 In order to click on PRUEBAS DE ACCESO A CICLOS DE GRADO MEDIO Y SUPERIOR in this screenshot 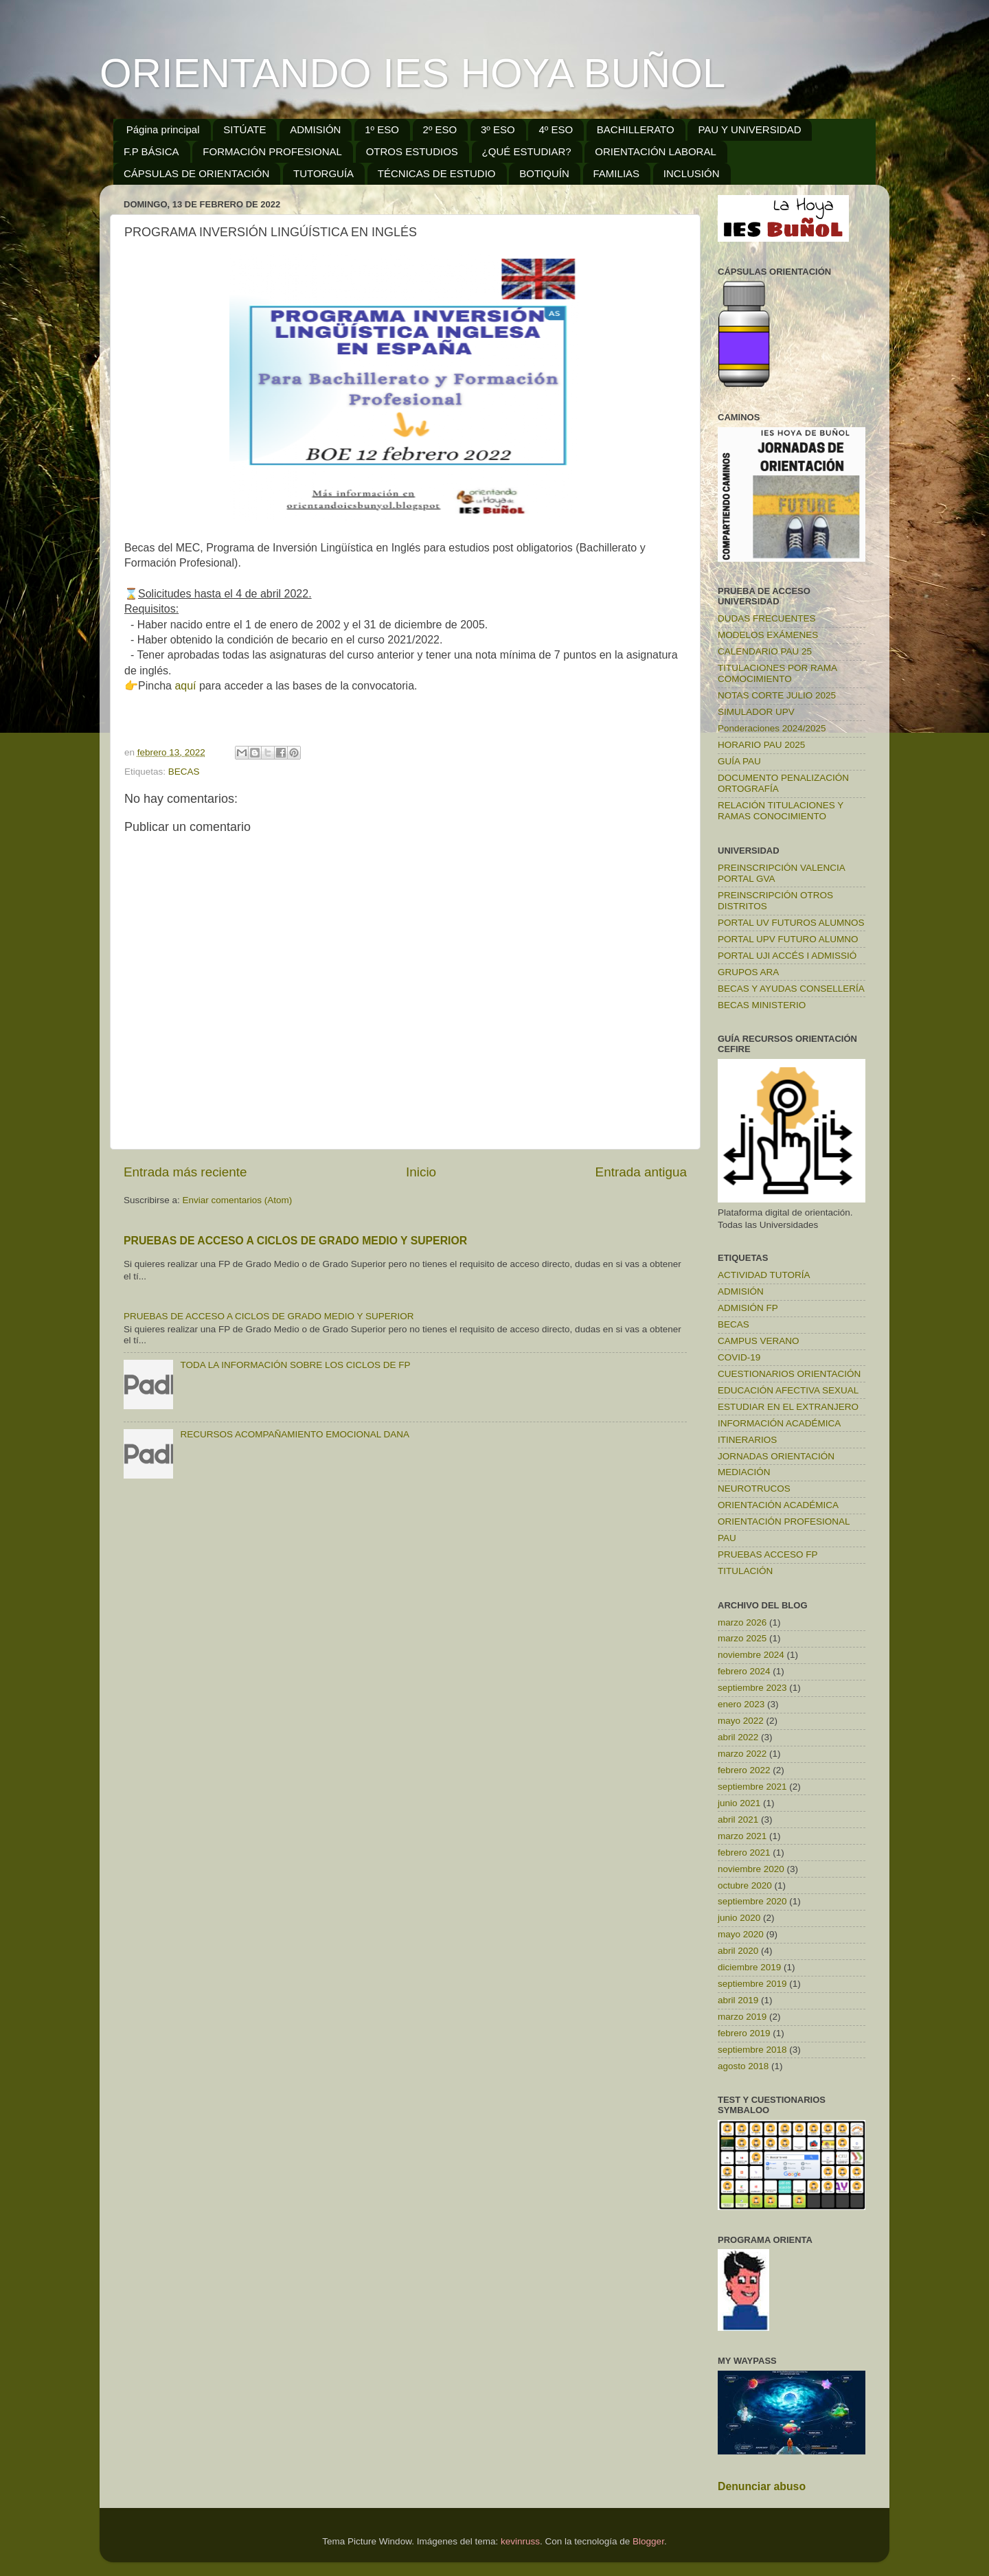, I will do `click(295, 1240)`.